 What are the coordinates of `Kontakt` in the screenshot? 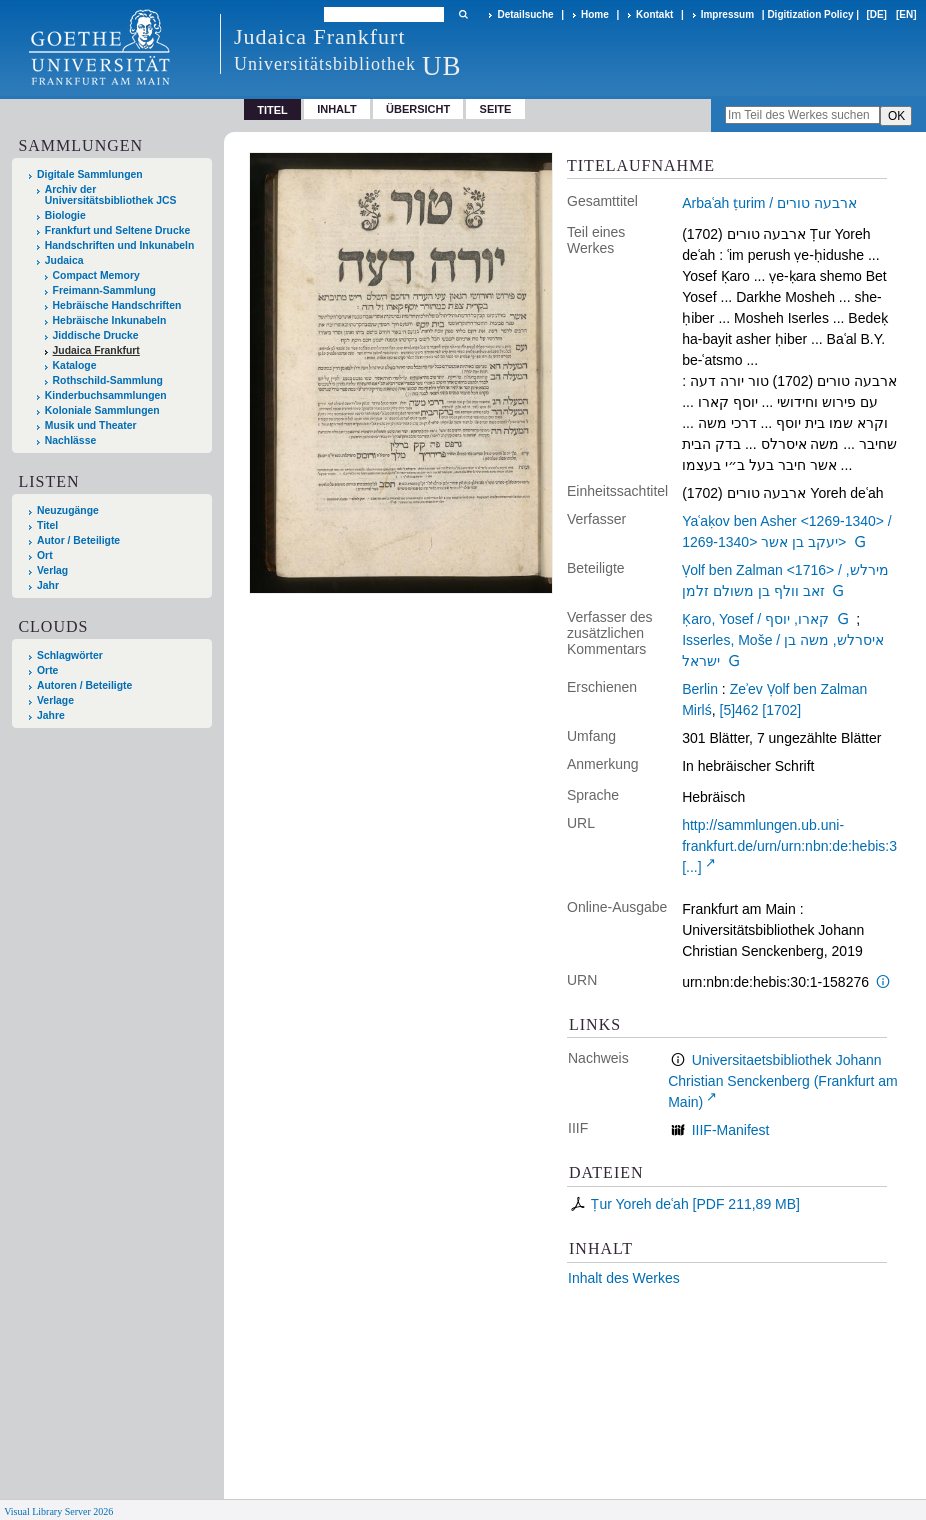 It's located at (654, 14).